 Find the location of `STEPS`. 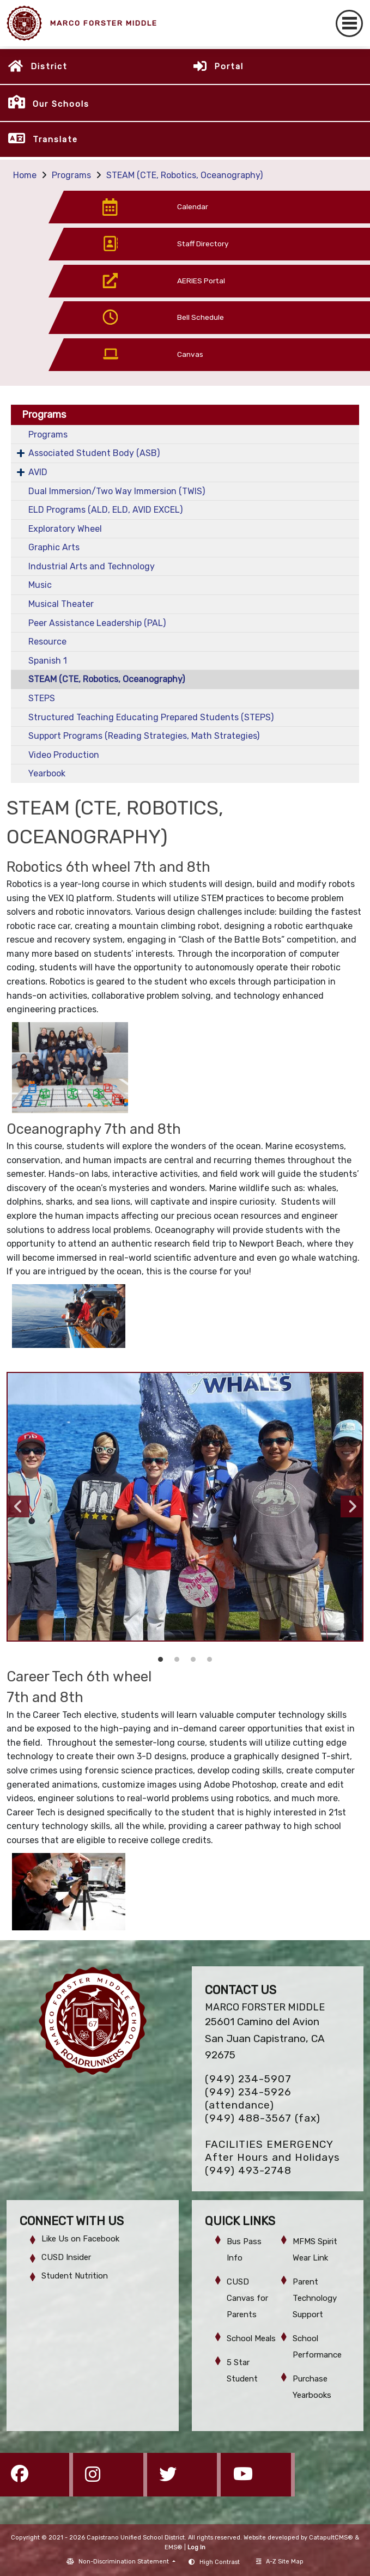

STEPS is located at coordinates (41, 698).